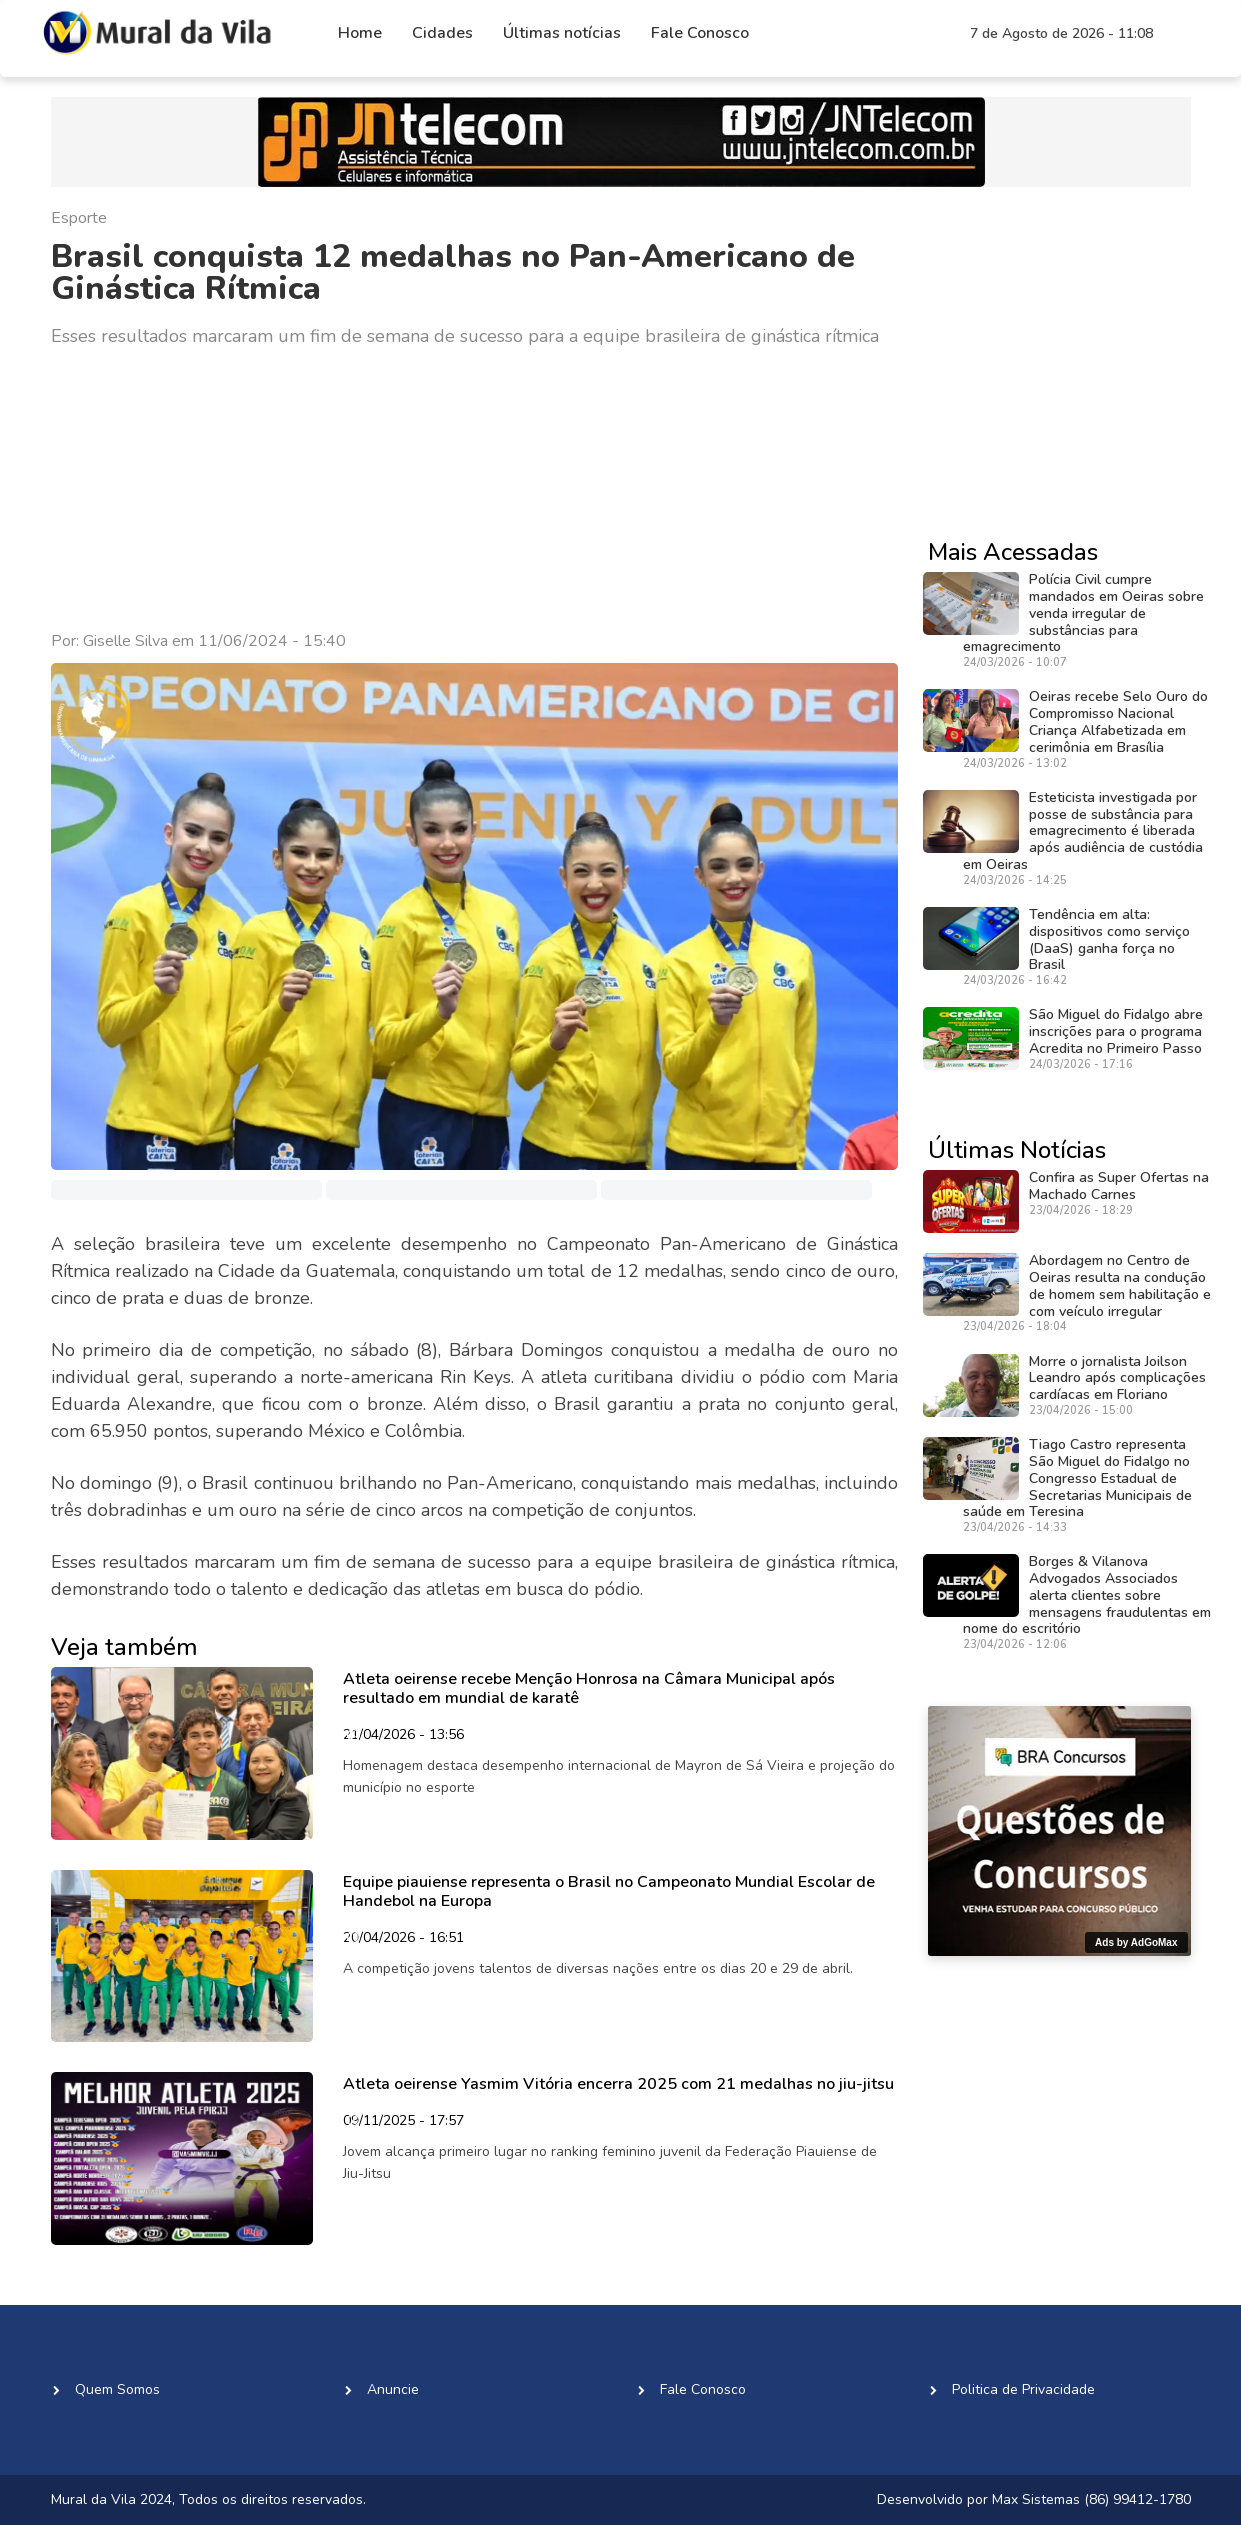 Image resolution: width=1241 pixels, height=2525 pixels. What do you see at coordinates (1118, 721) in the screenshot?
I see `Oeiras recebe Selo Ouro do Compromisso Nacional Criança Alfabetizada em cerimônia em Brasília` at bounding box center [1118, 721].